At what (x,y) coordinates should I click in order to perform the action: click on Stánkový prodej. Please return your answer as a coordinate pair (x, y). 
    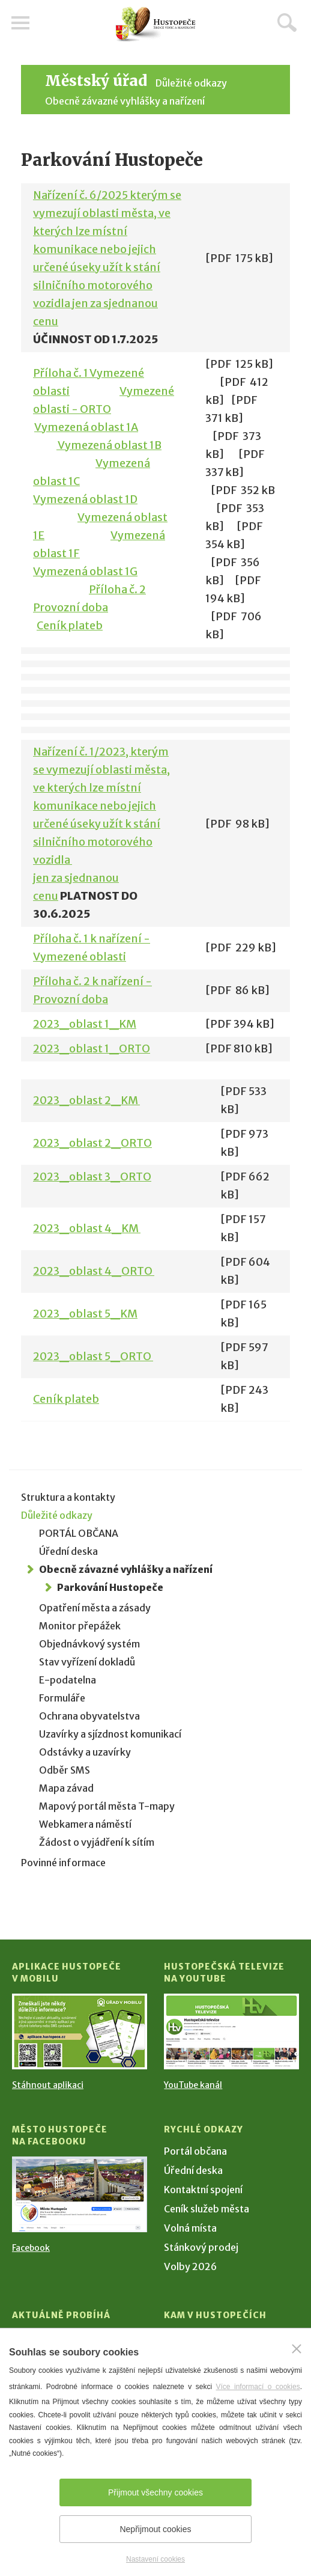
    Looking at the image, I should click on (201, 2247).